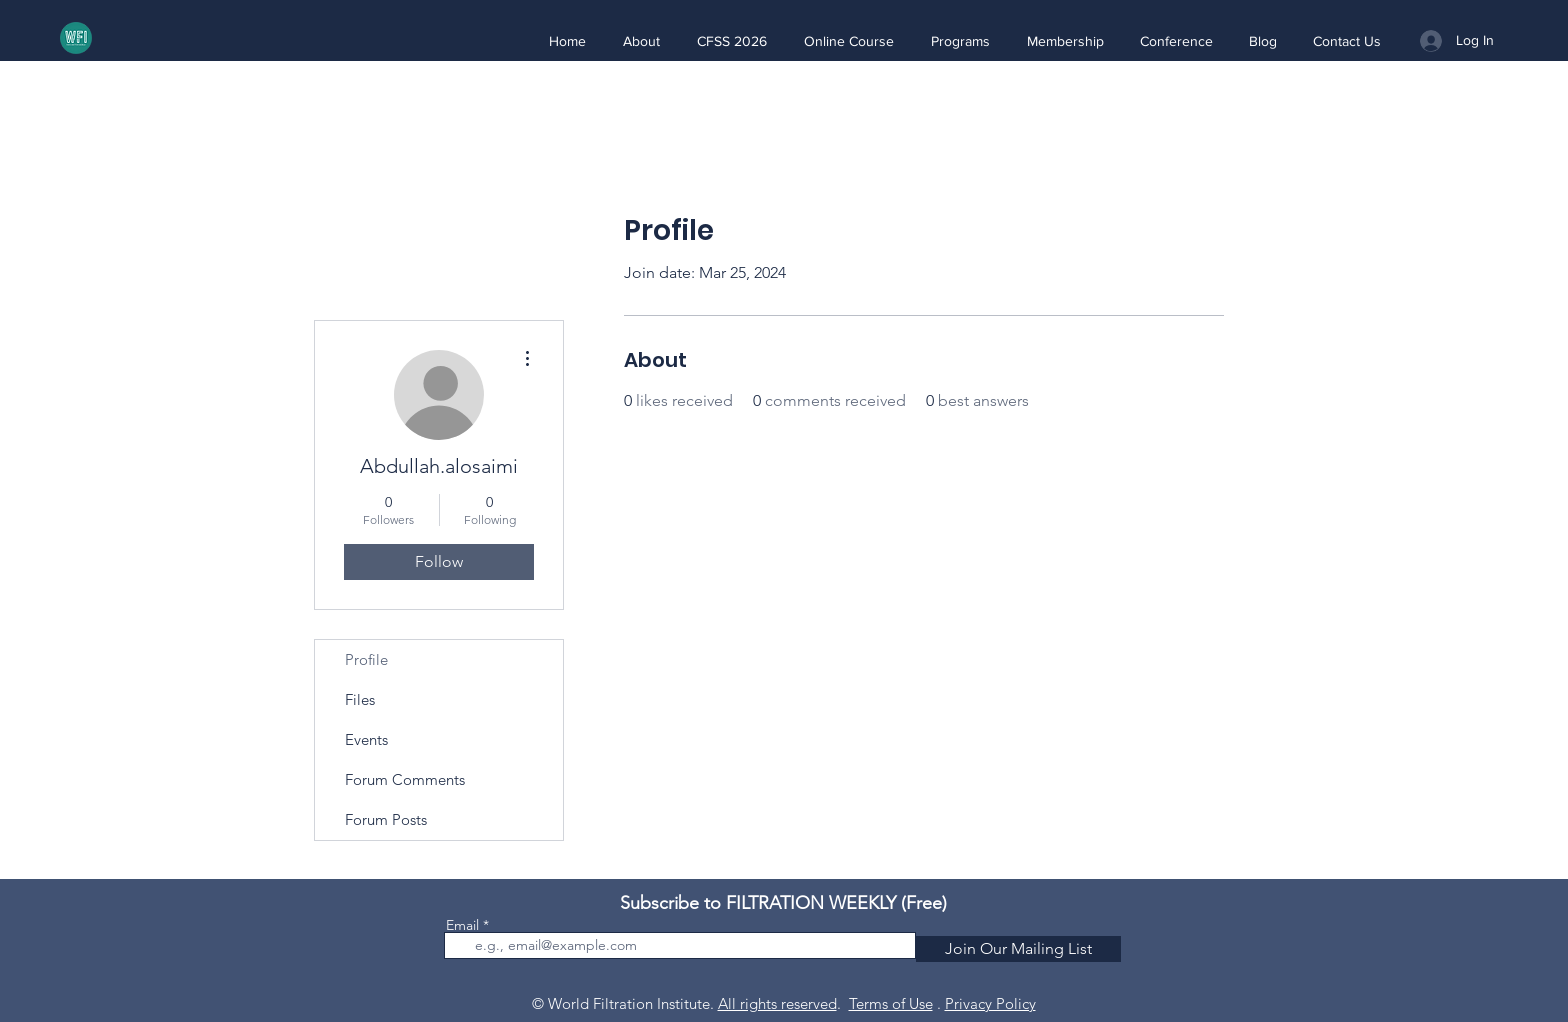  I want to click on Terms of Use, so click(891, 1003).